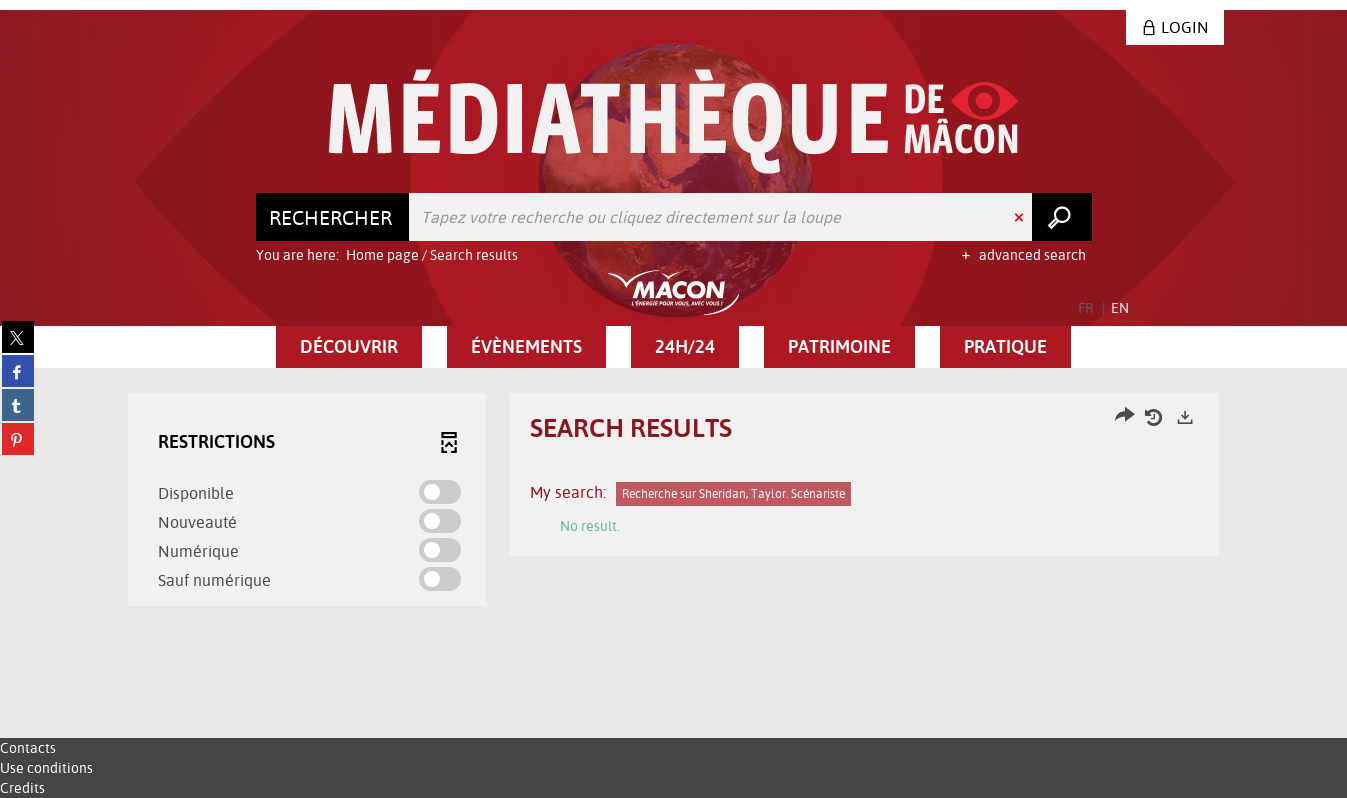  I want to click on [Choice of perimeter : Rechercher], so click(333, 217).